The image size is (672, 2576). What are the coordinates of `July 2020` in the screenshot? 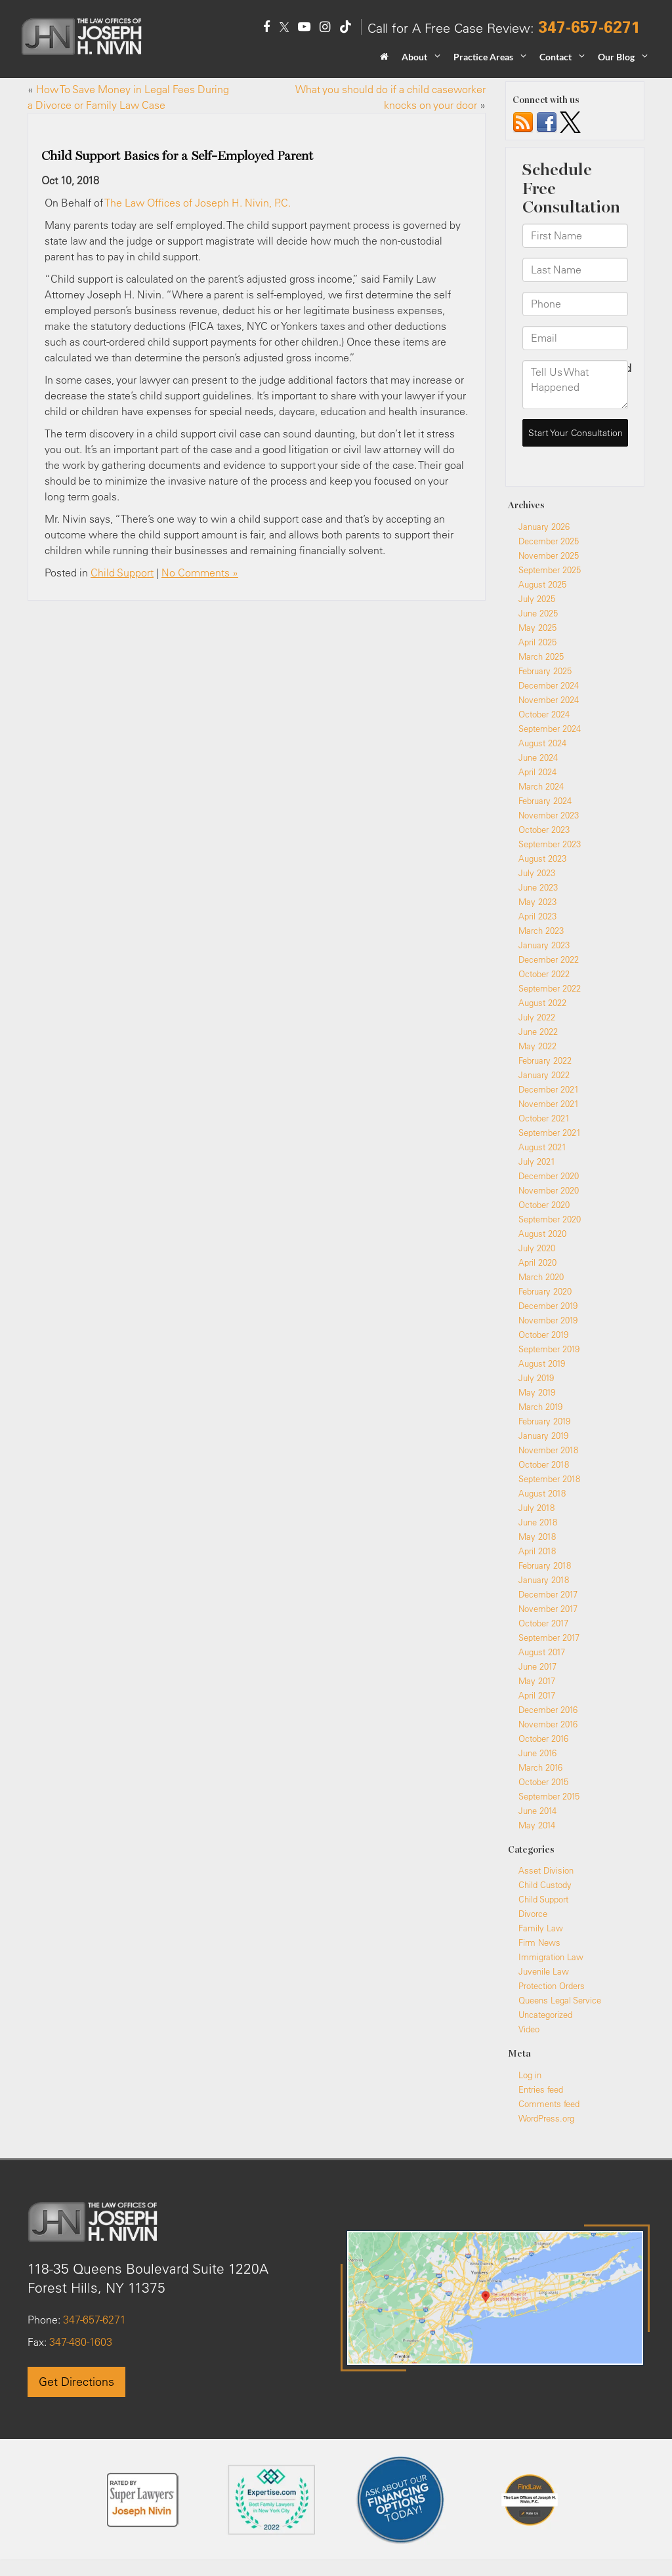 It's located at (536, 1248).